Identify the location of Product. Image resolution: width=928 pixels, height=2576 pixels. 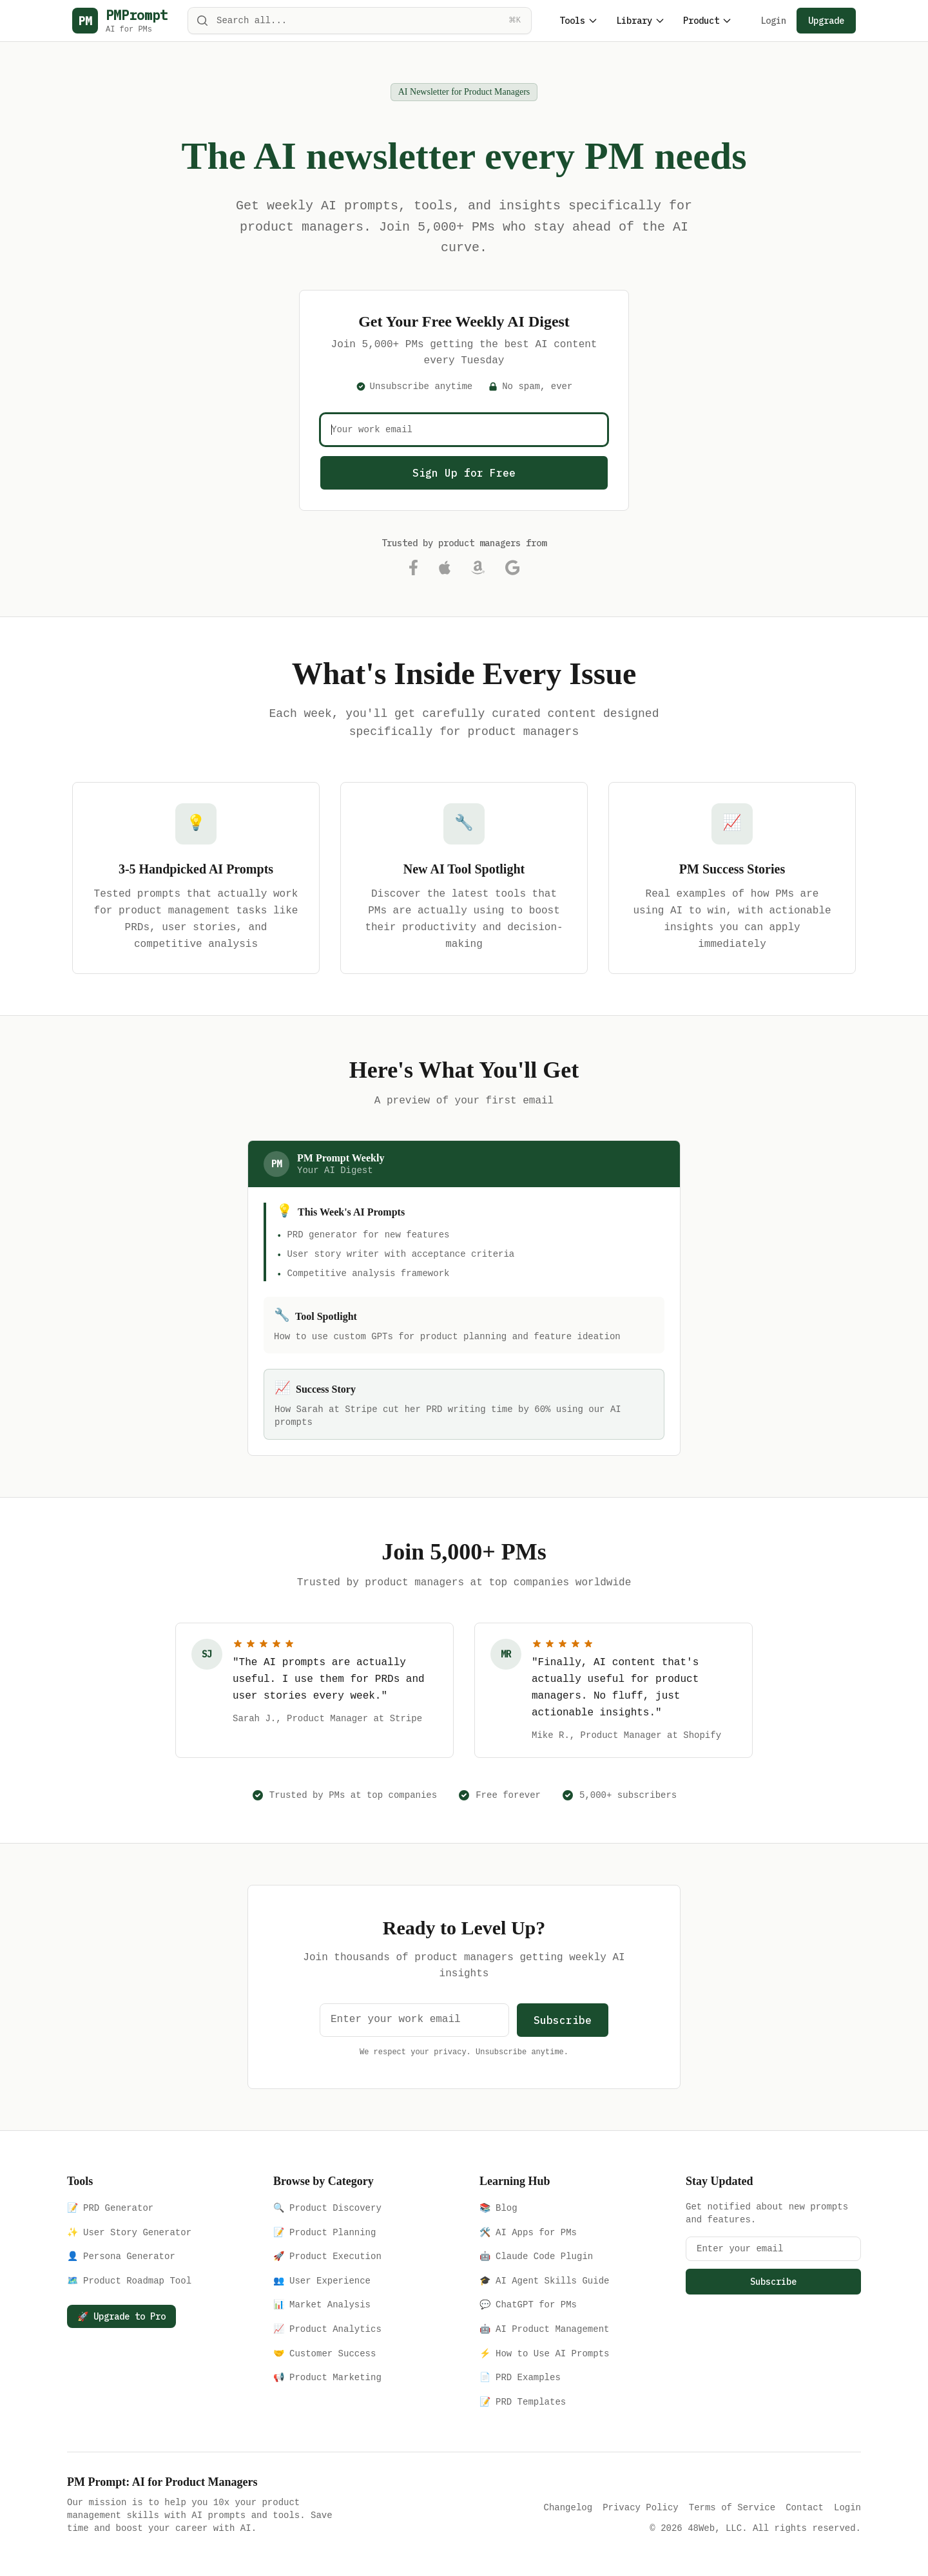
(707, 20).